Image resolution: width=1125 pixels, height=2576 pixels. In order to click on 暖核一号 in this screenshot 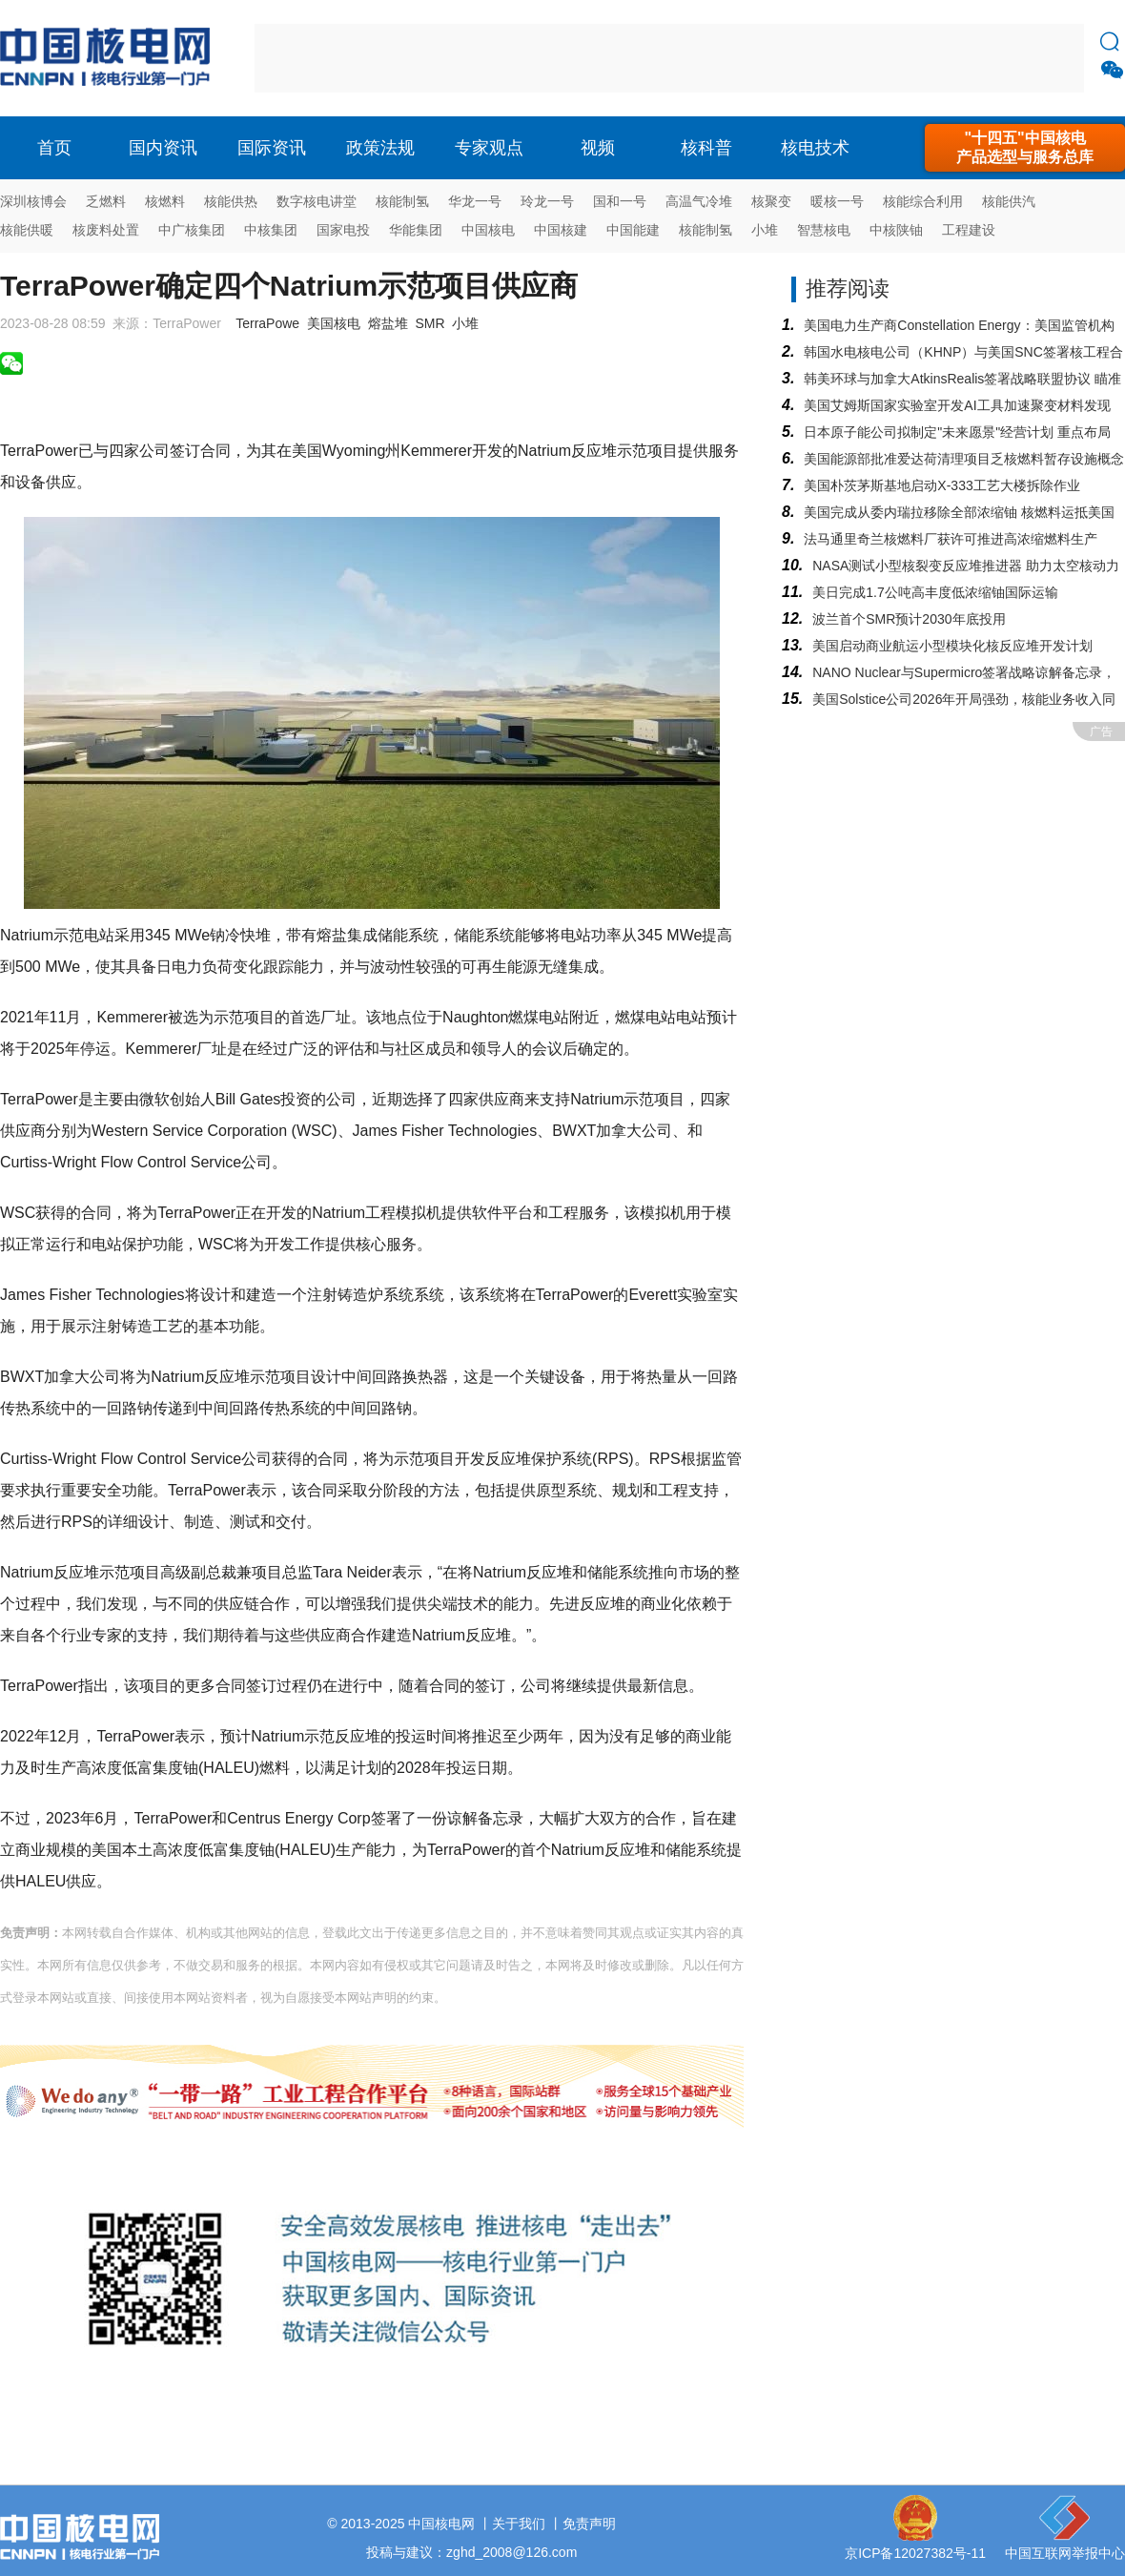, I will do `click(837, 201)`.